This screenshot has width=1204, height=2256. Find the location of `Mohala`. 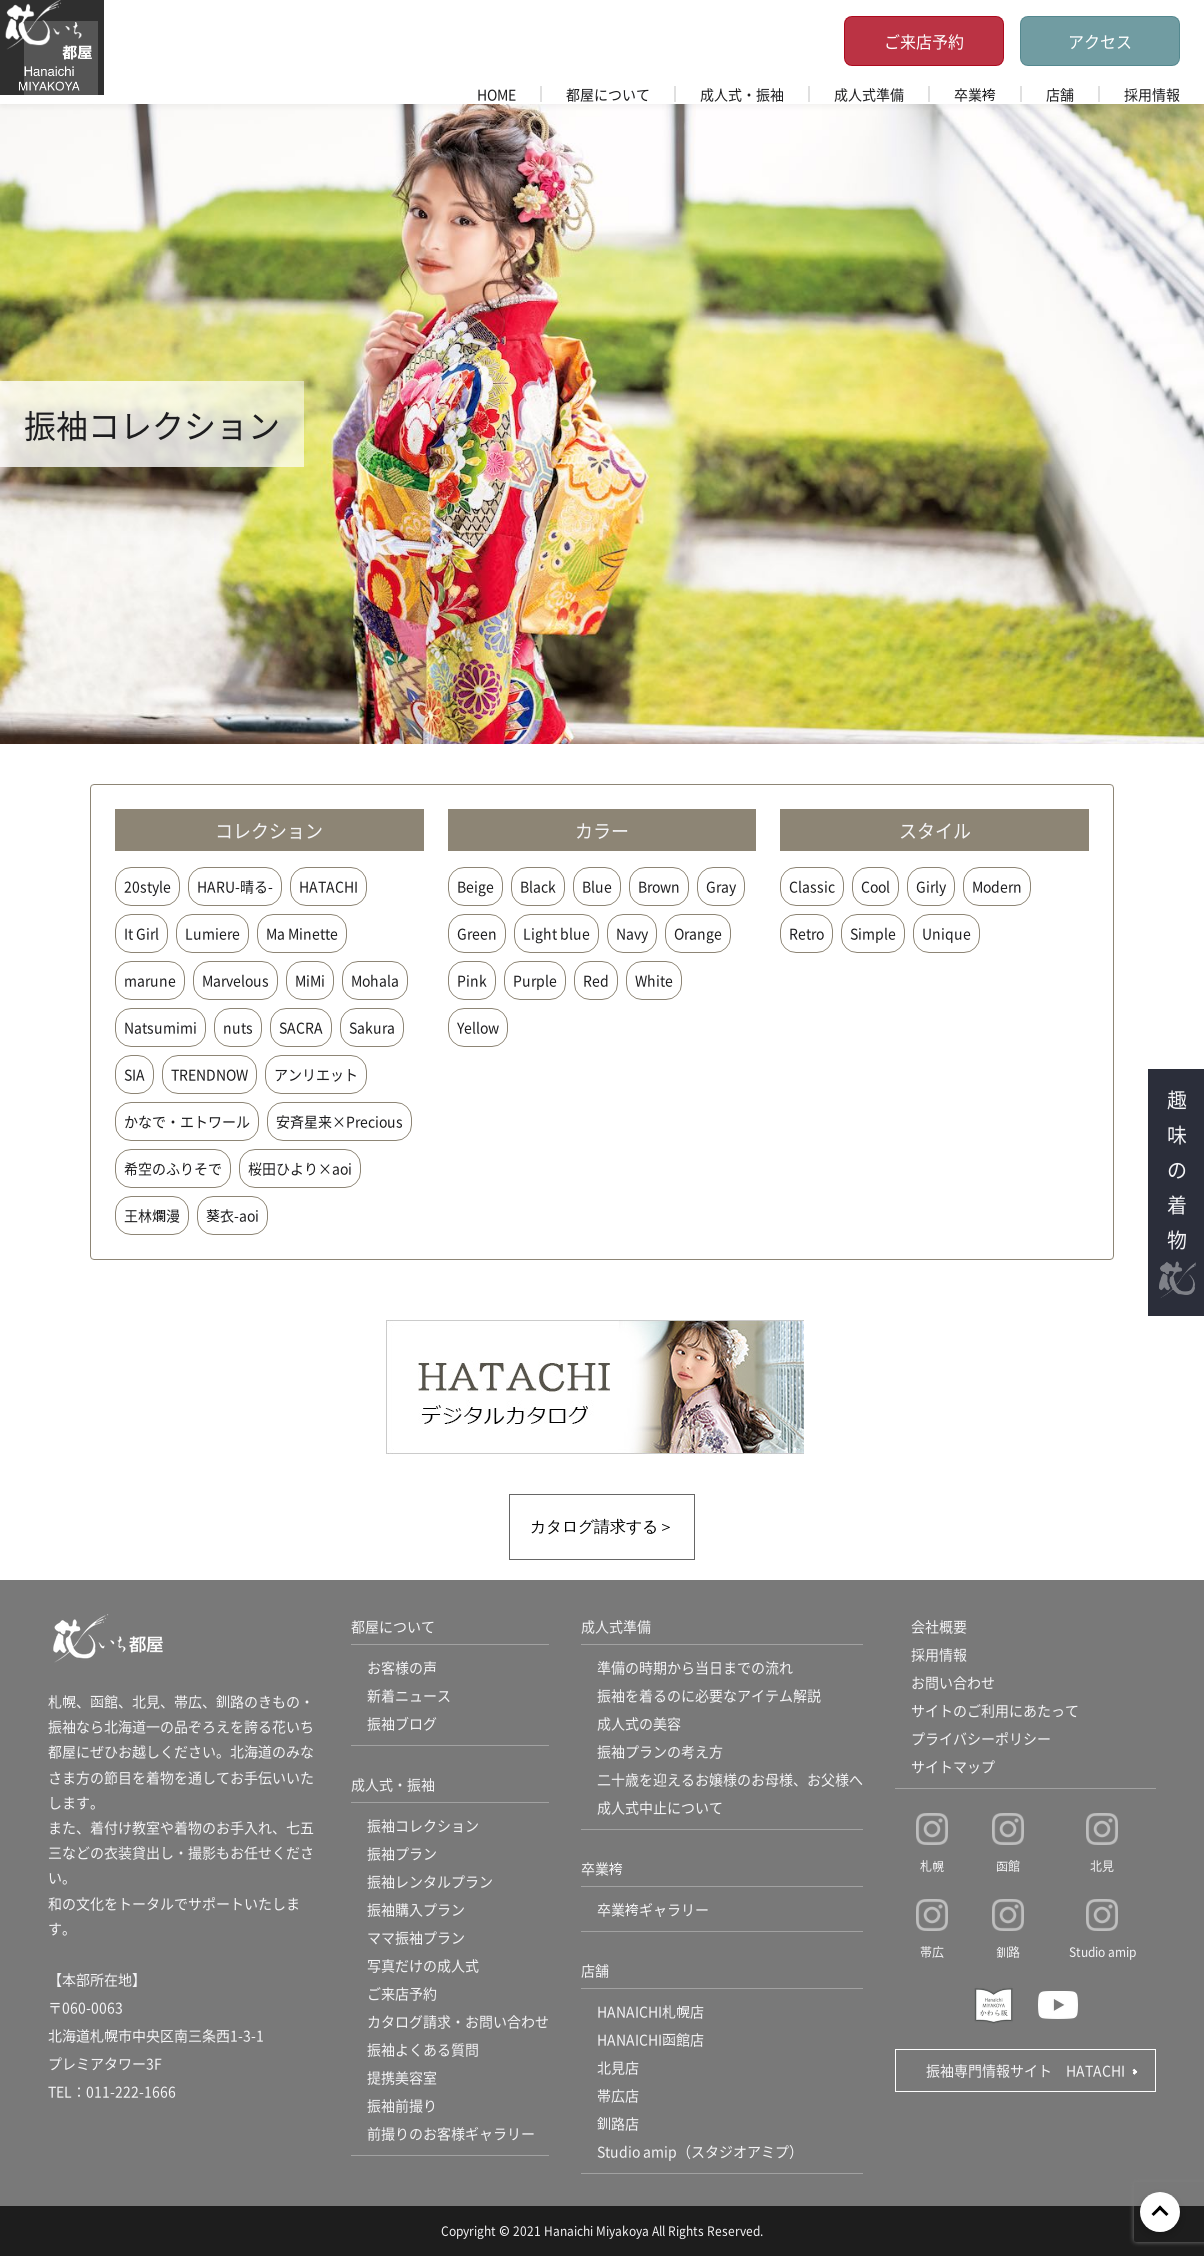

Mohala is located at coordinates (375, 980).